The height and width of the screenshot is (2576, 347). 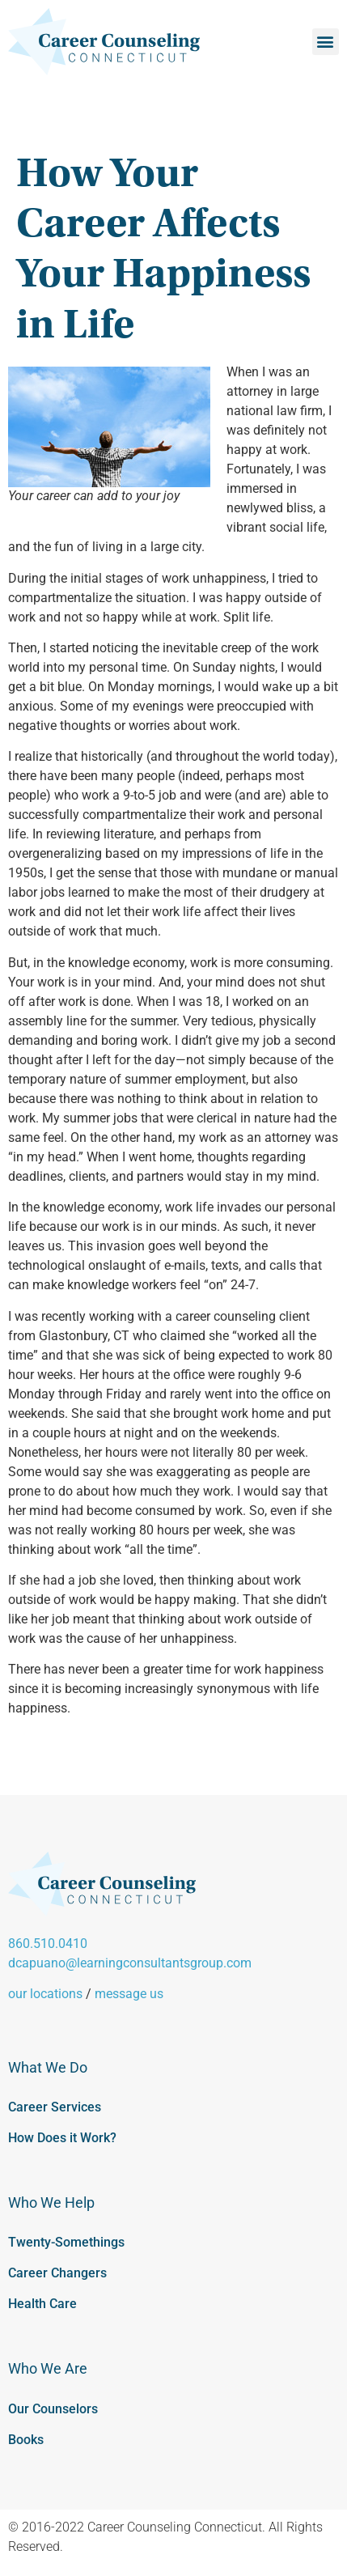 I want to click on Books, so click(x=26, y=2439).